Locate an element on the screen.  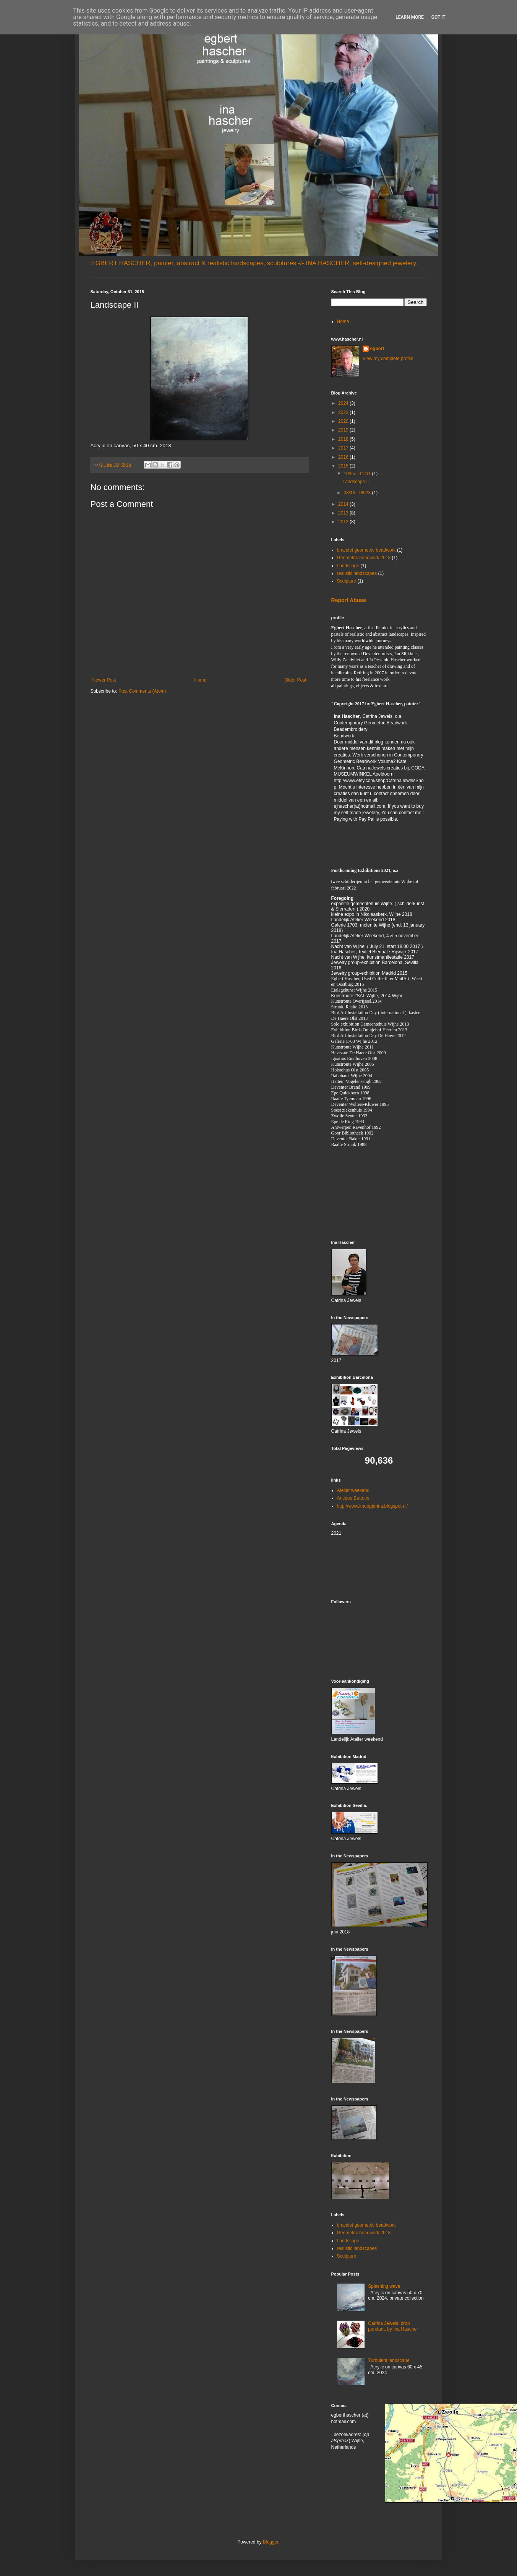
2023 is located at coordinates (344, 412).